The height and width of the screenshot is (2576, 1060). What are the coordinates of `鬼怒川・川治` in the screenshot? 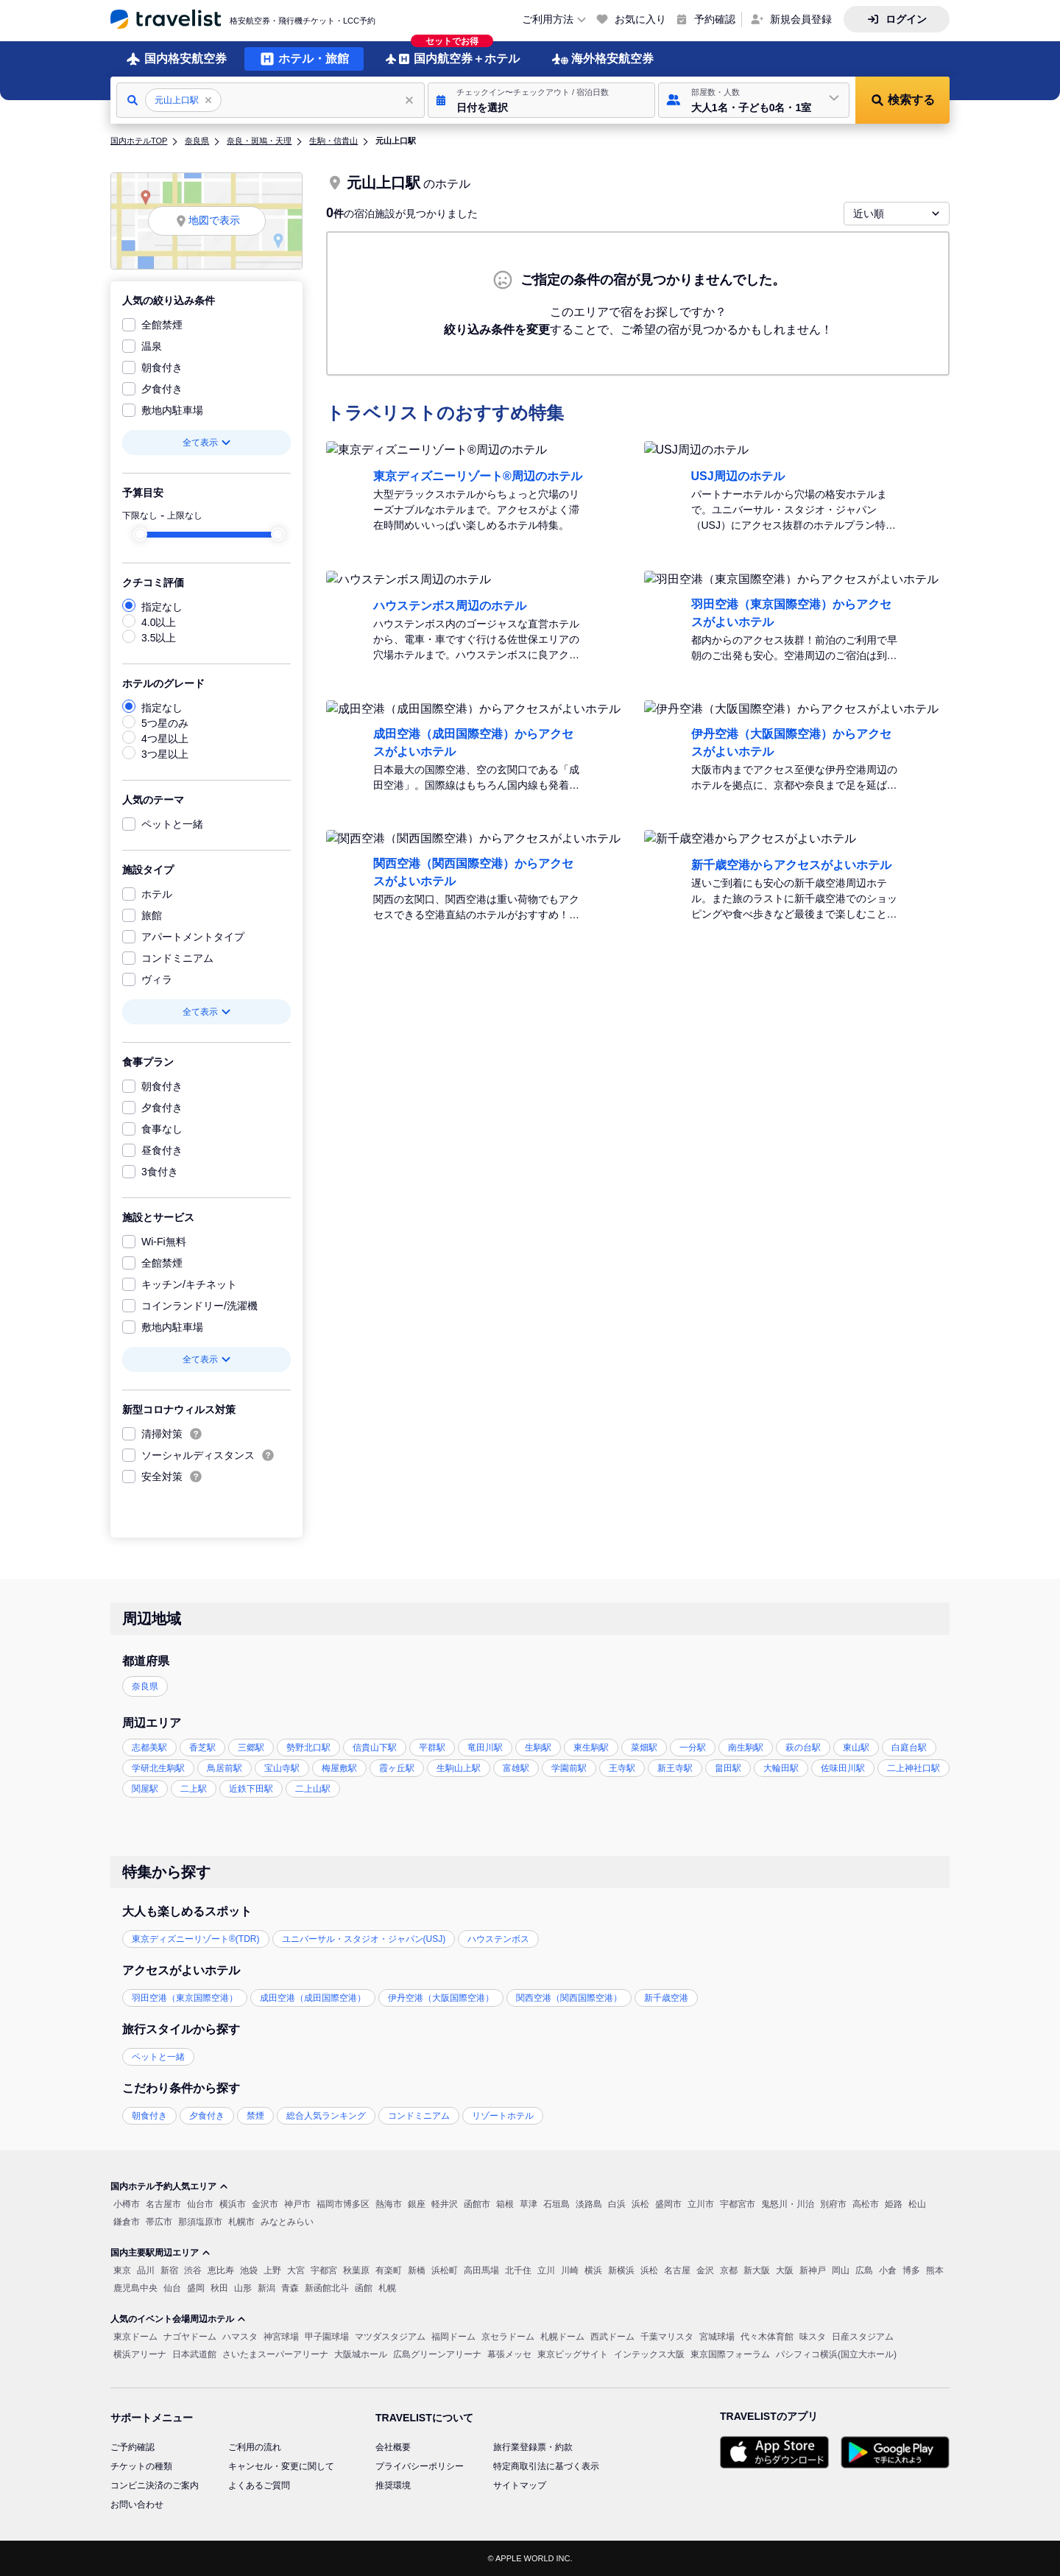 It's located at (787, 2204).